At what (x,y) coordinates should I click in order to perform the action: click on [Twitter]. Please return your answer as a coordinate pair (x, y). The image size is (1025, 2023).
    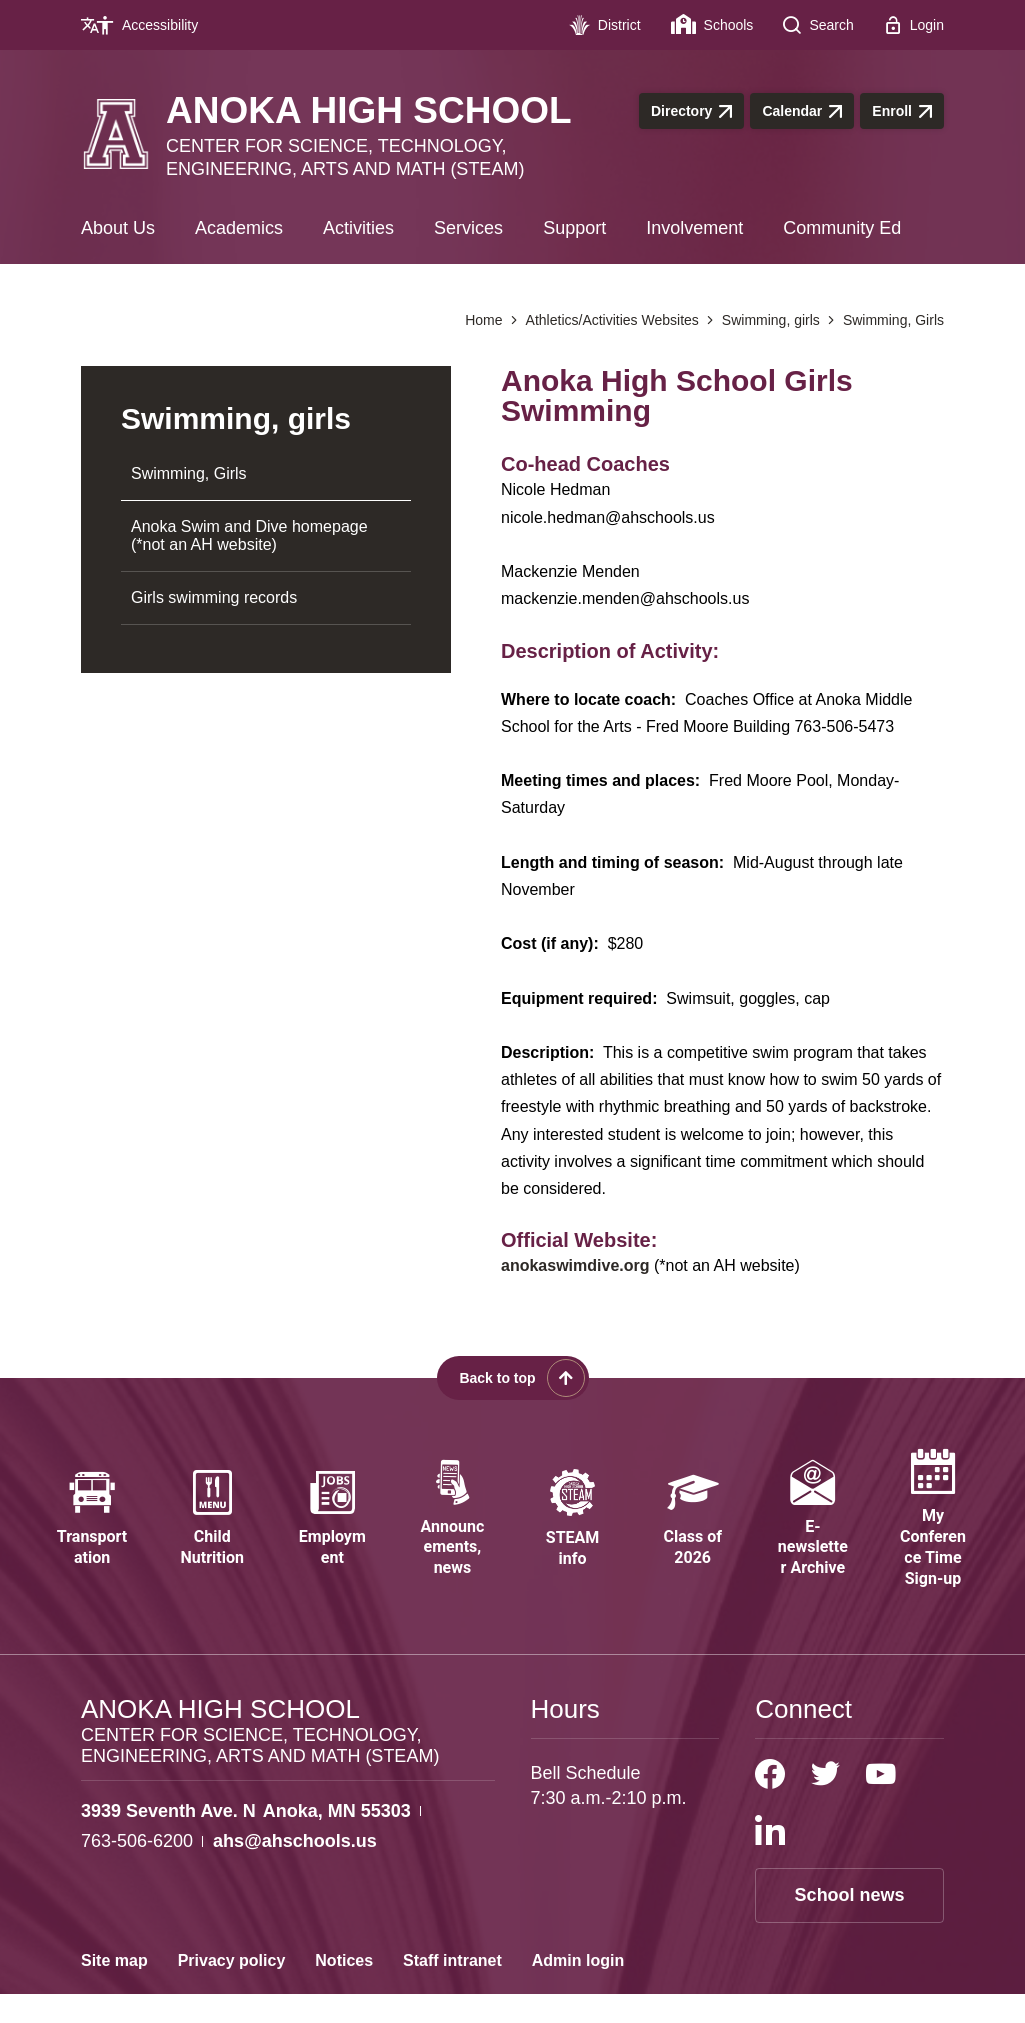
    Looking at the image, I should click on (825, 1803).